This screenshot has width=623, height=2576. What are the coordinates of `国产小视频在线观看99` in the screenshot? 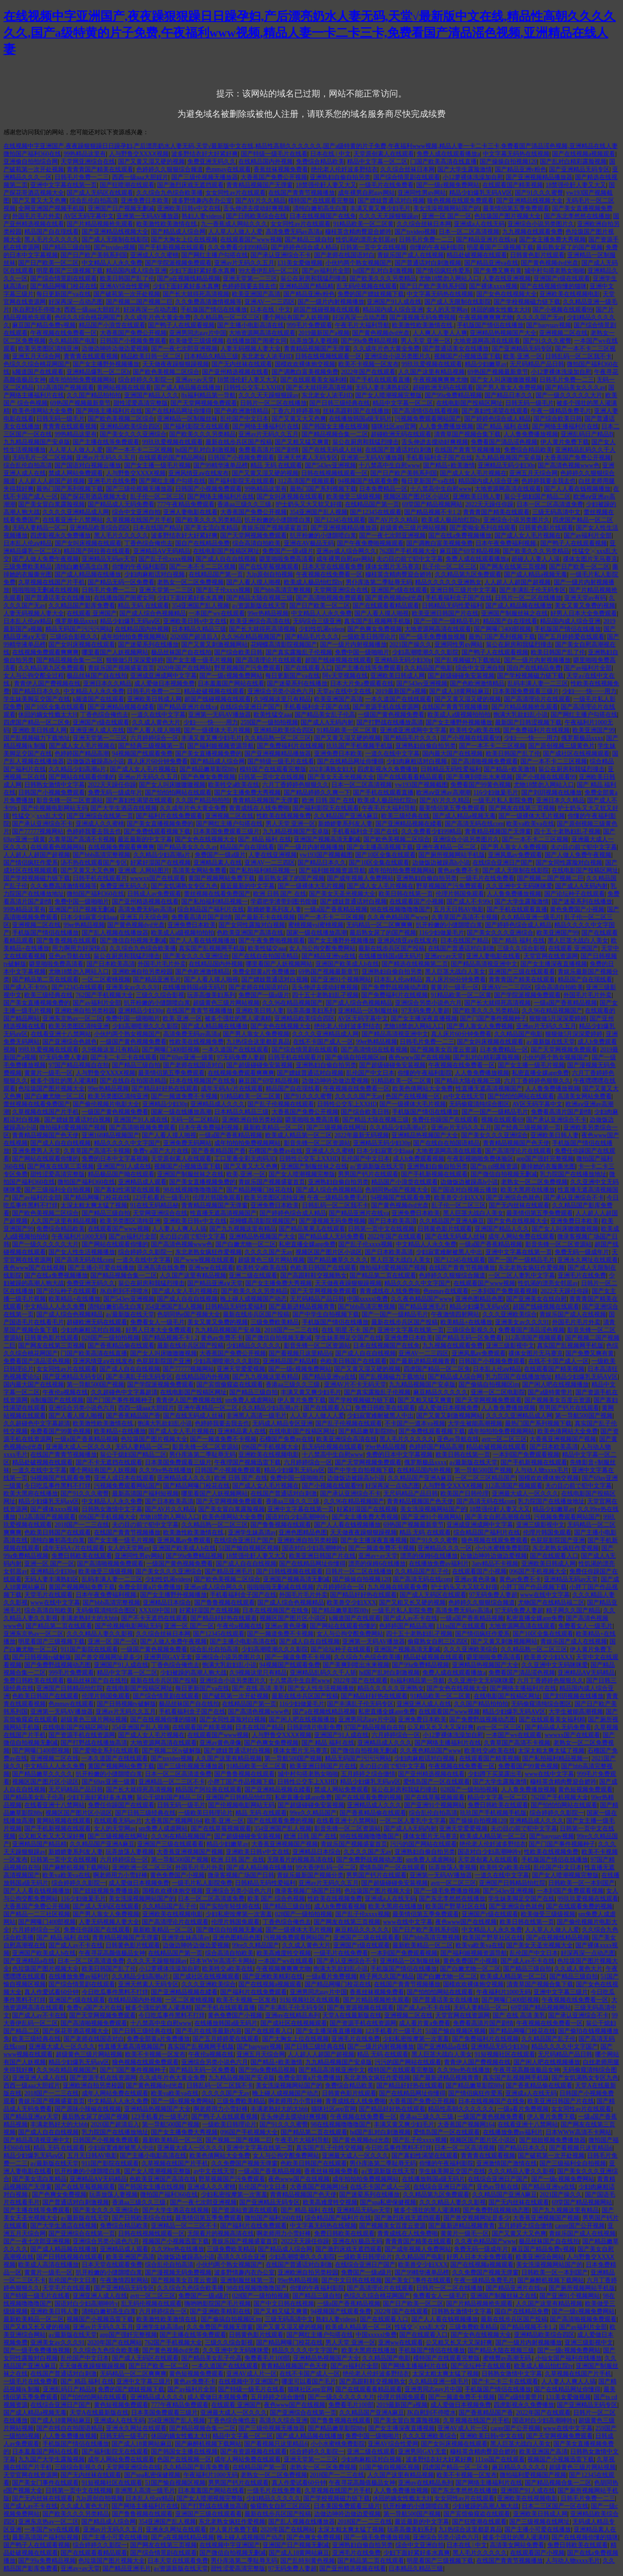 It's located at (563, 309).